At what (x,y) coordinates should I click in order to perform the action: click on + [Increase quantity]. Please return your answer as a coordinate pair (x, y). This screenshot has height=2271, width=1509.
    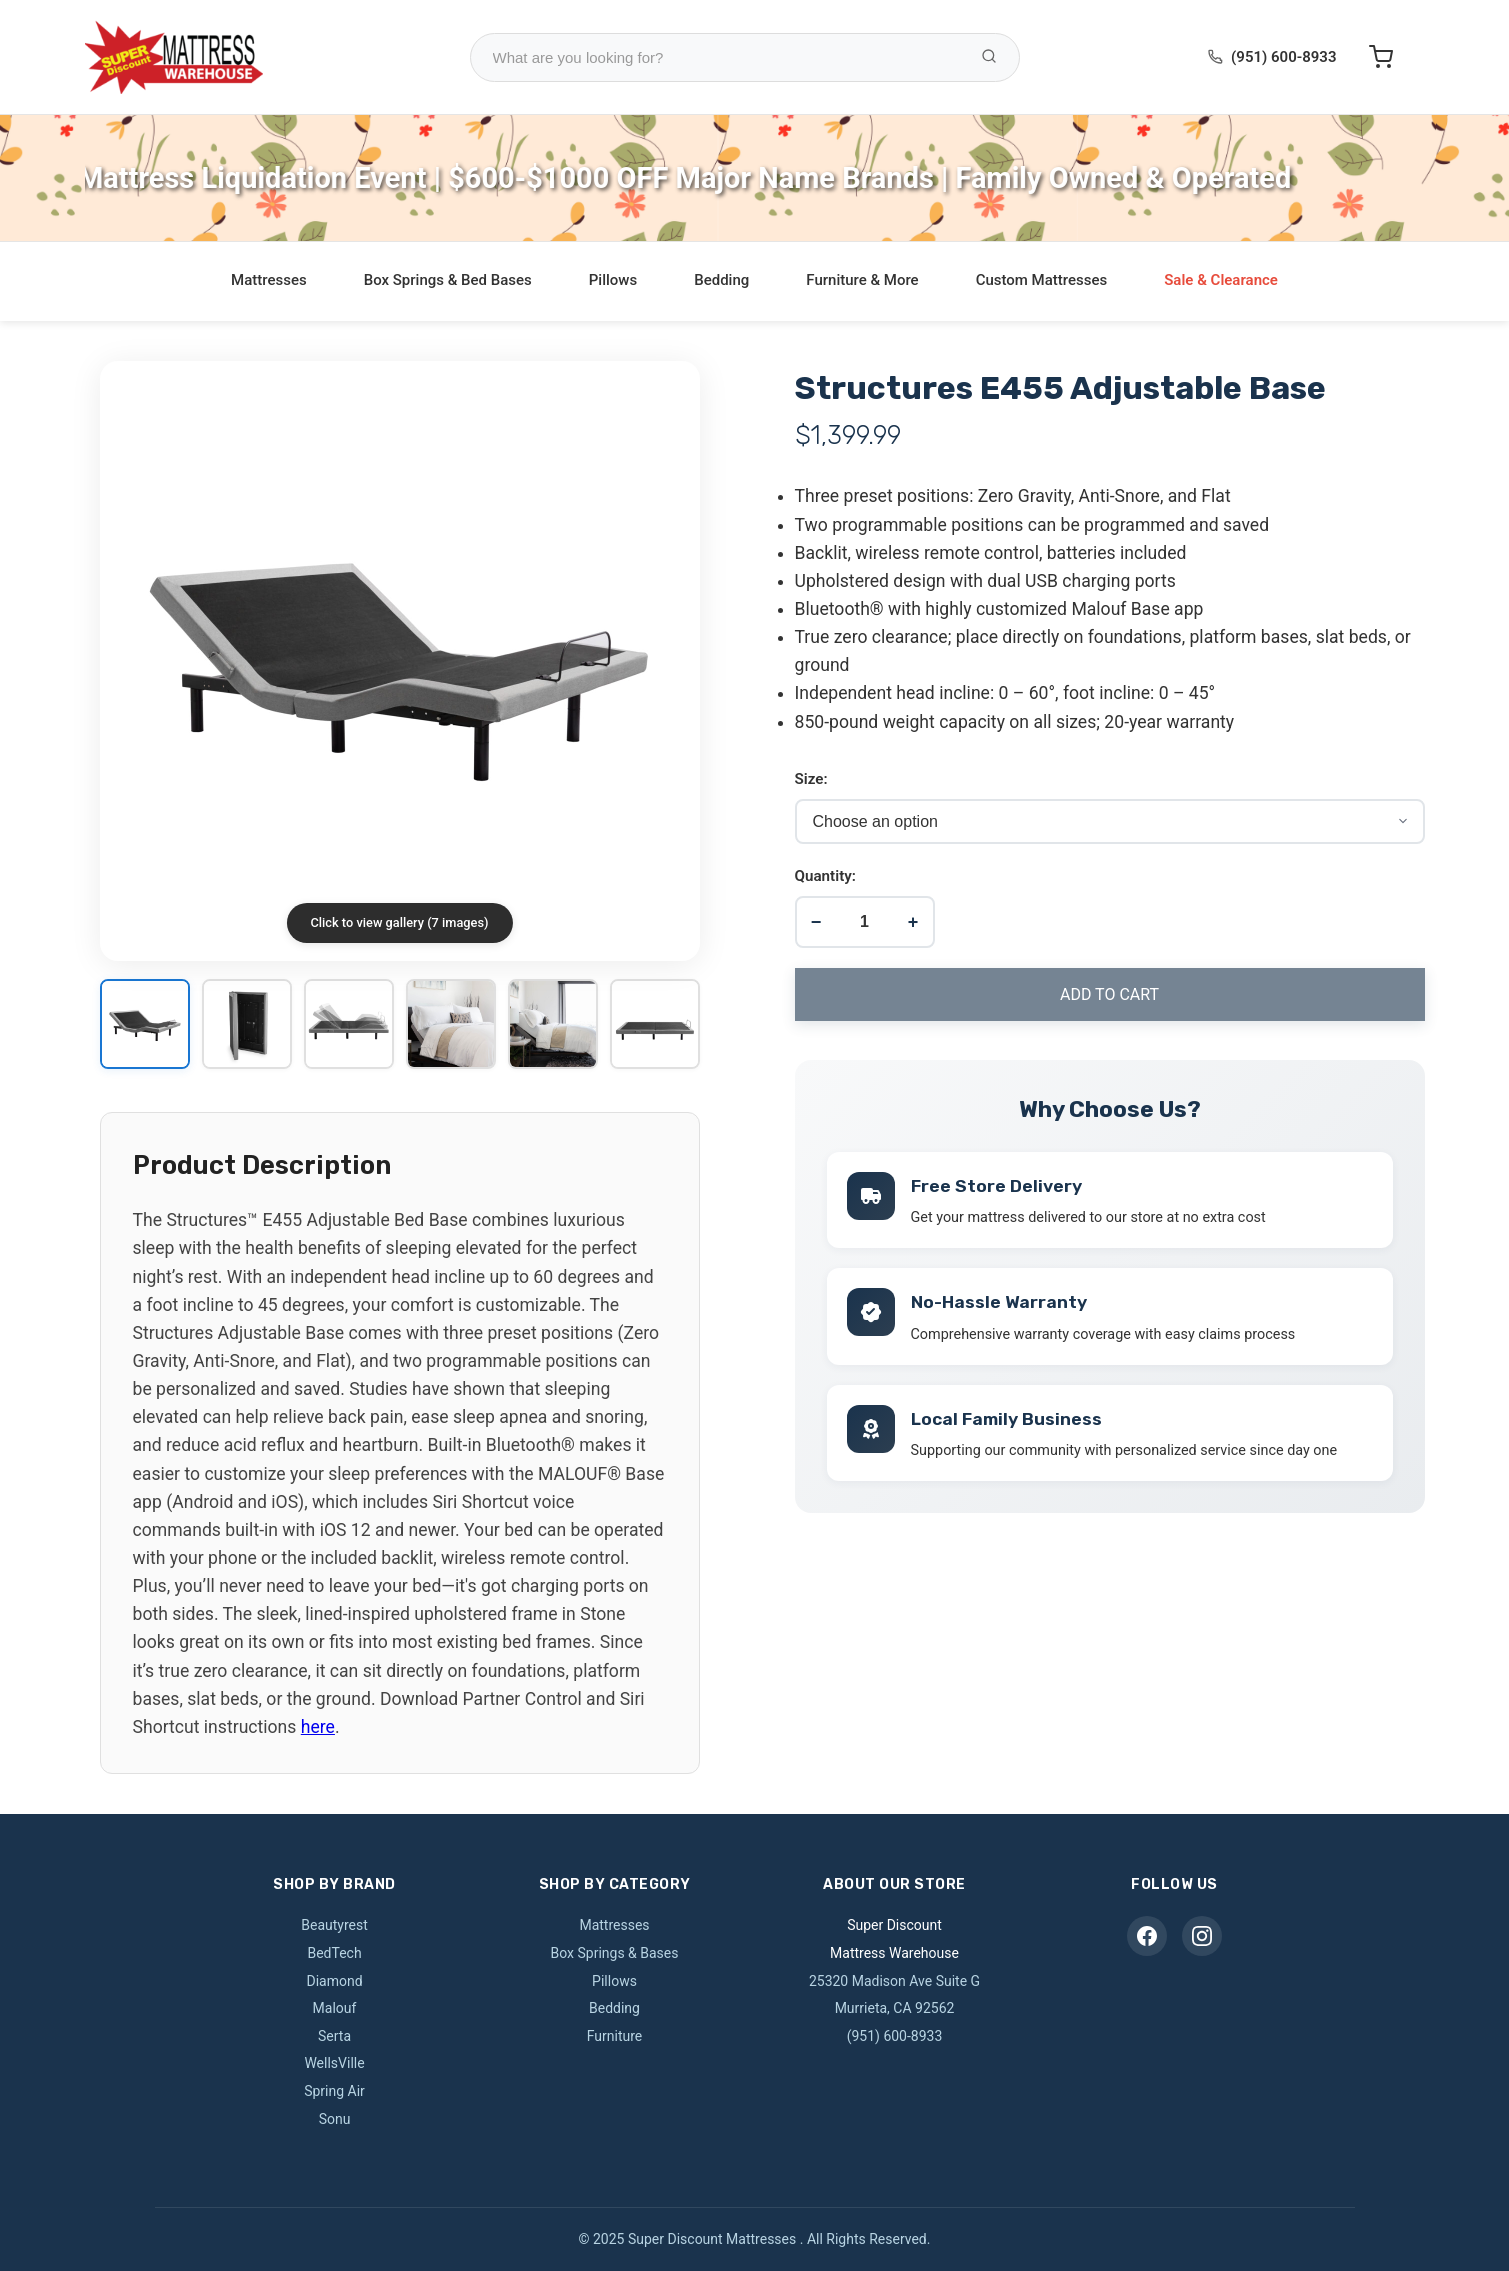
    Looking at the image, I should click on (913, 922).